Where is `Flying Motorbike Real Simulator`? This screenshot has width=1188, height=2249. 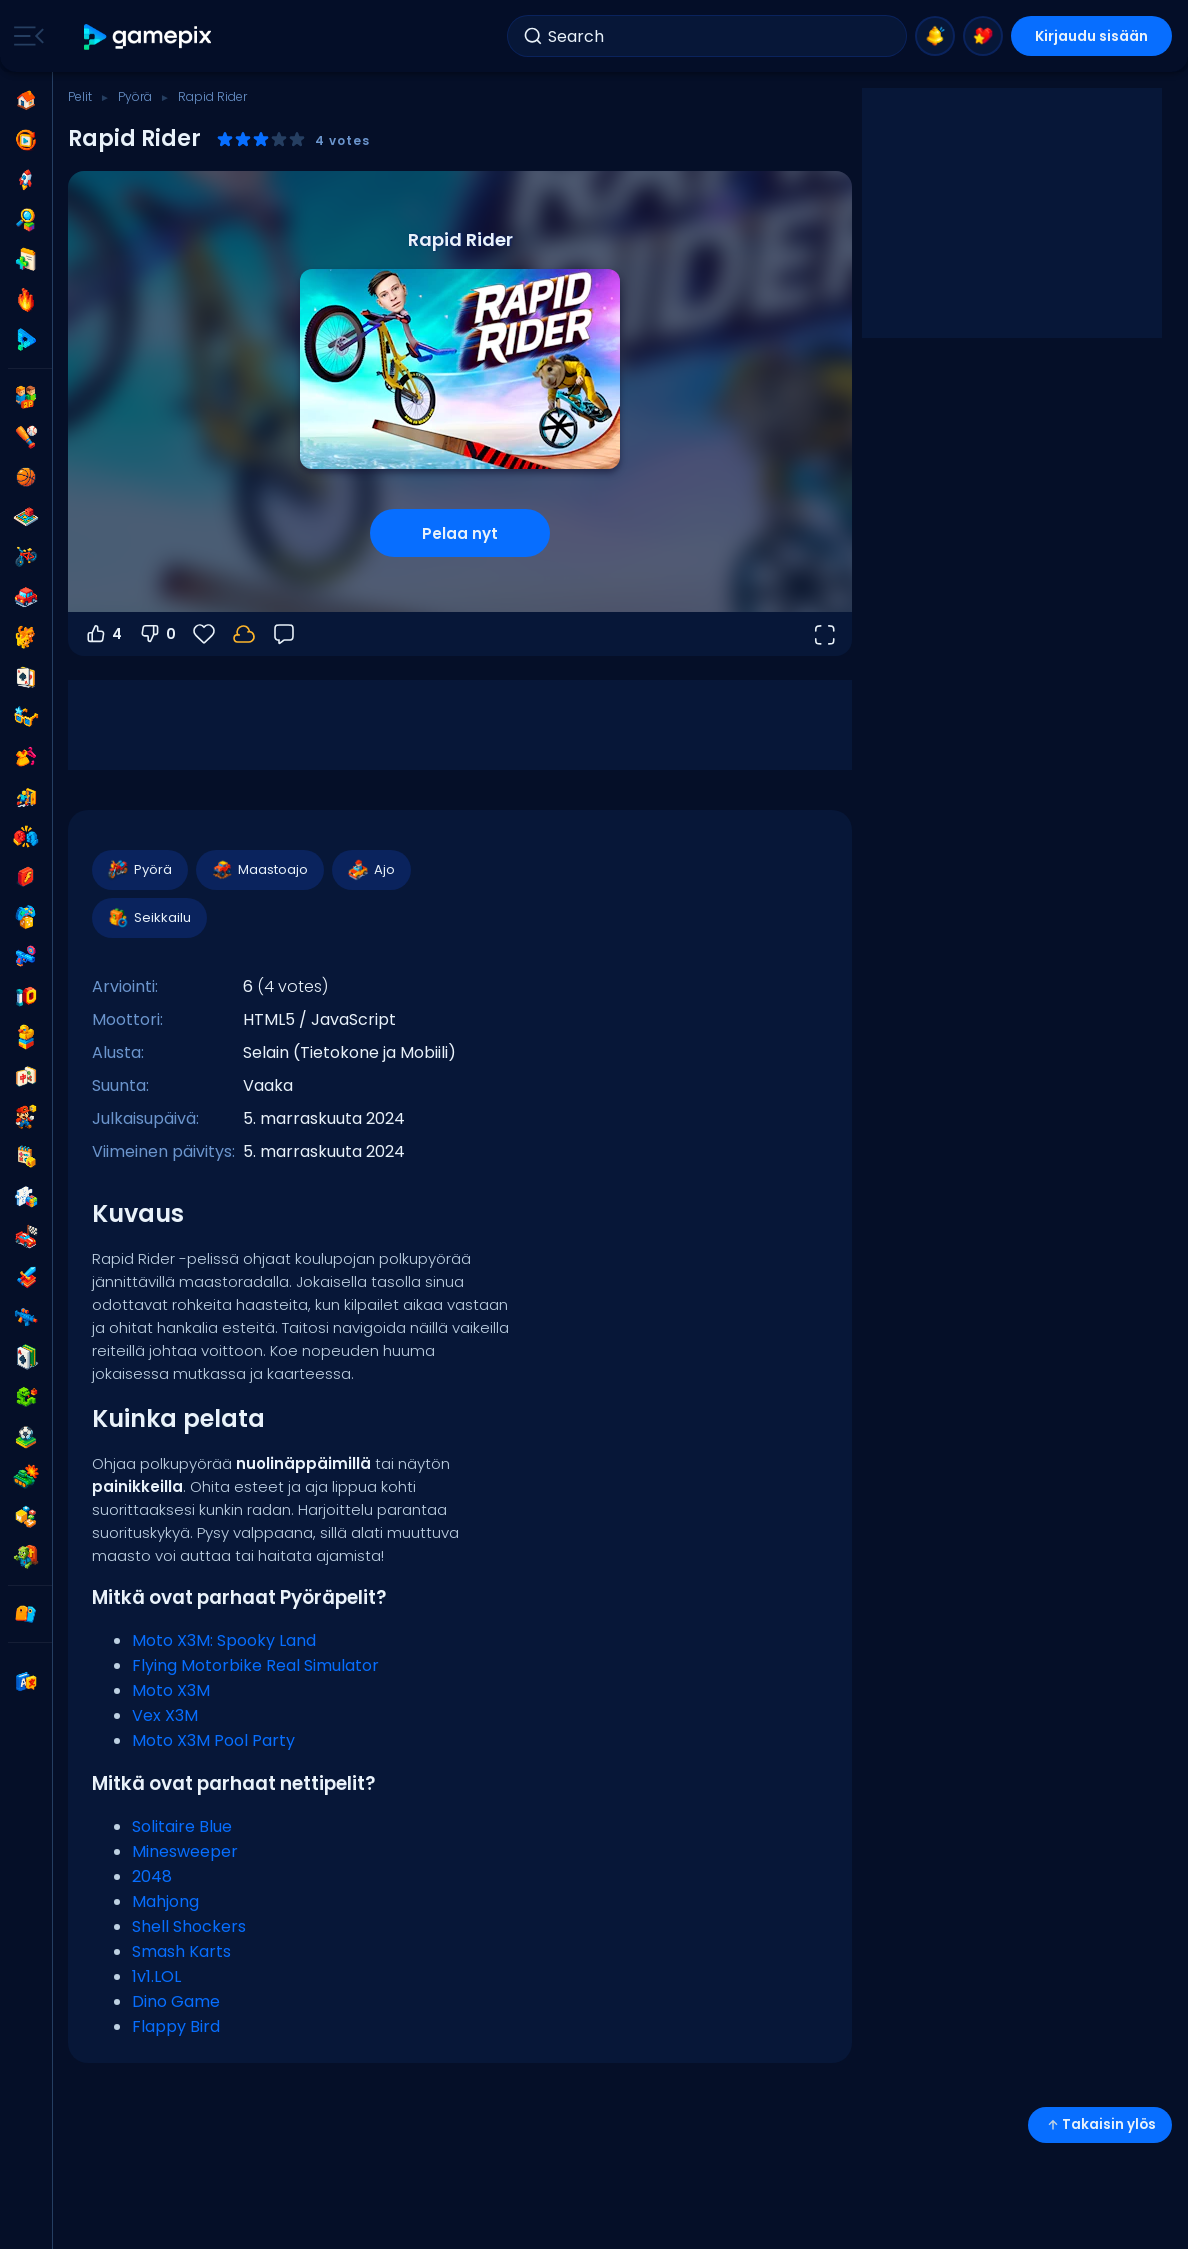
Flying Motorbike Real Simulator is located at coordinates (255, 1665).